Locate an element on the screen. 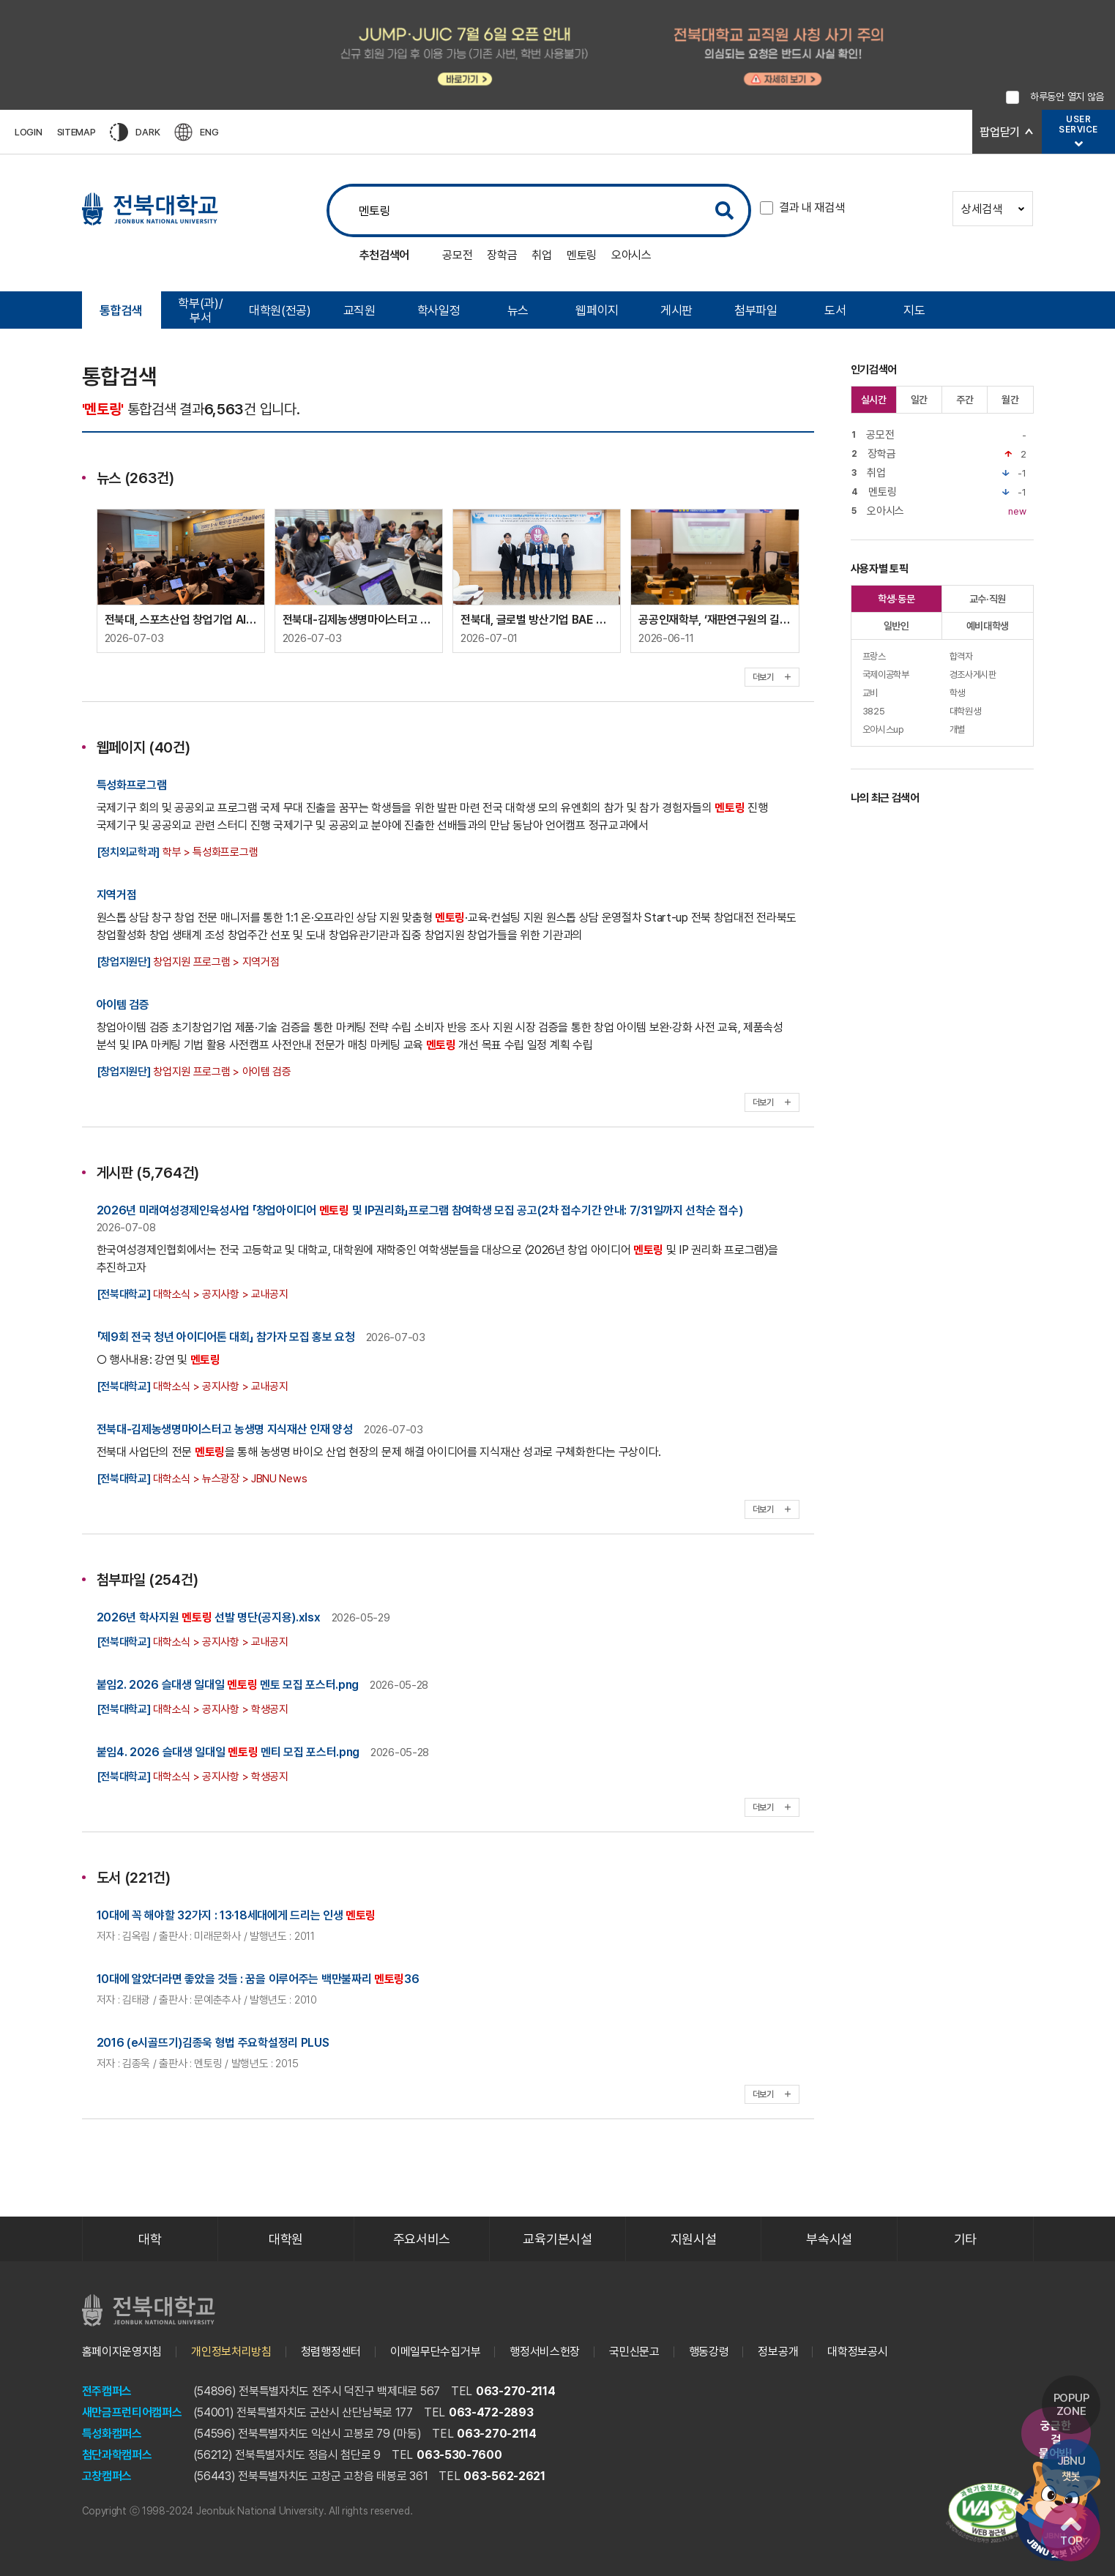 The height and width of the screenshot is (2576, 1115). 웹페이지 is located at coordinates (597, 310).